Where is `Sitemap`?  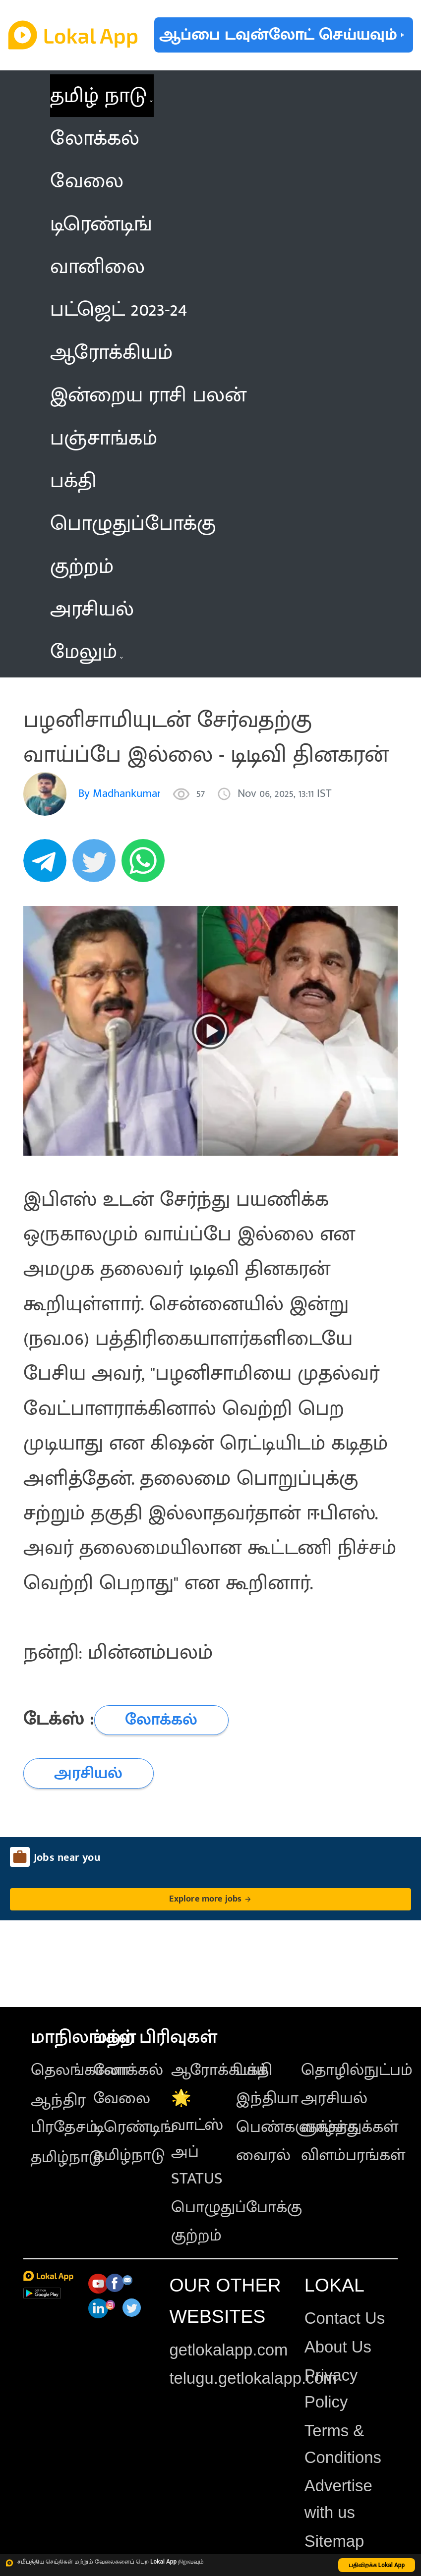
Sitemap is located at coordinates (334, 2541).